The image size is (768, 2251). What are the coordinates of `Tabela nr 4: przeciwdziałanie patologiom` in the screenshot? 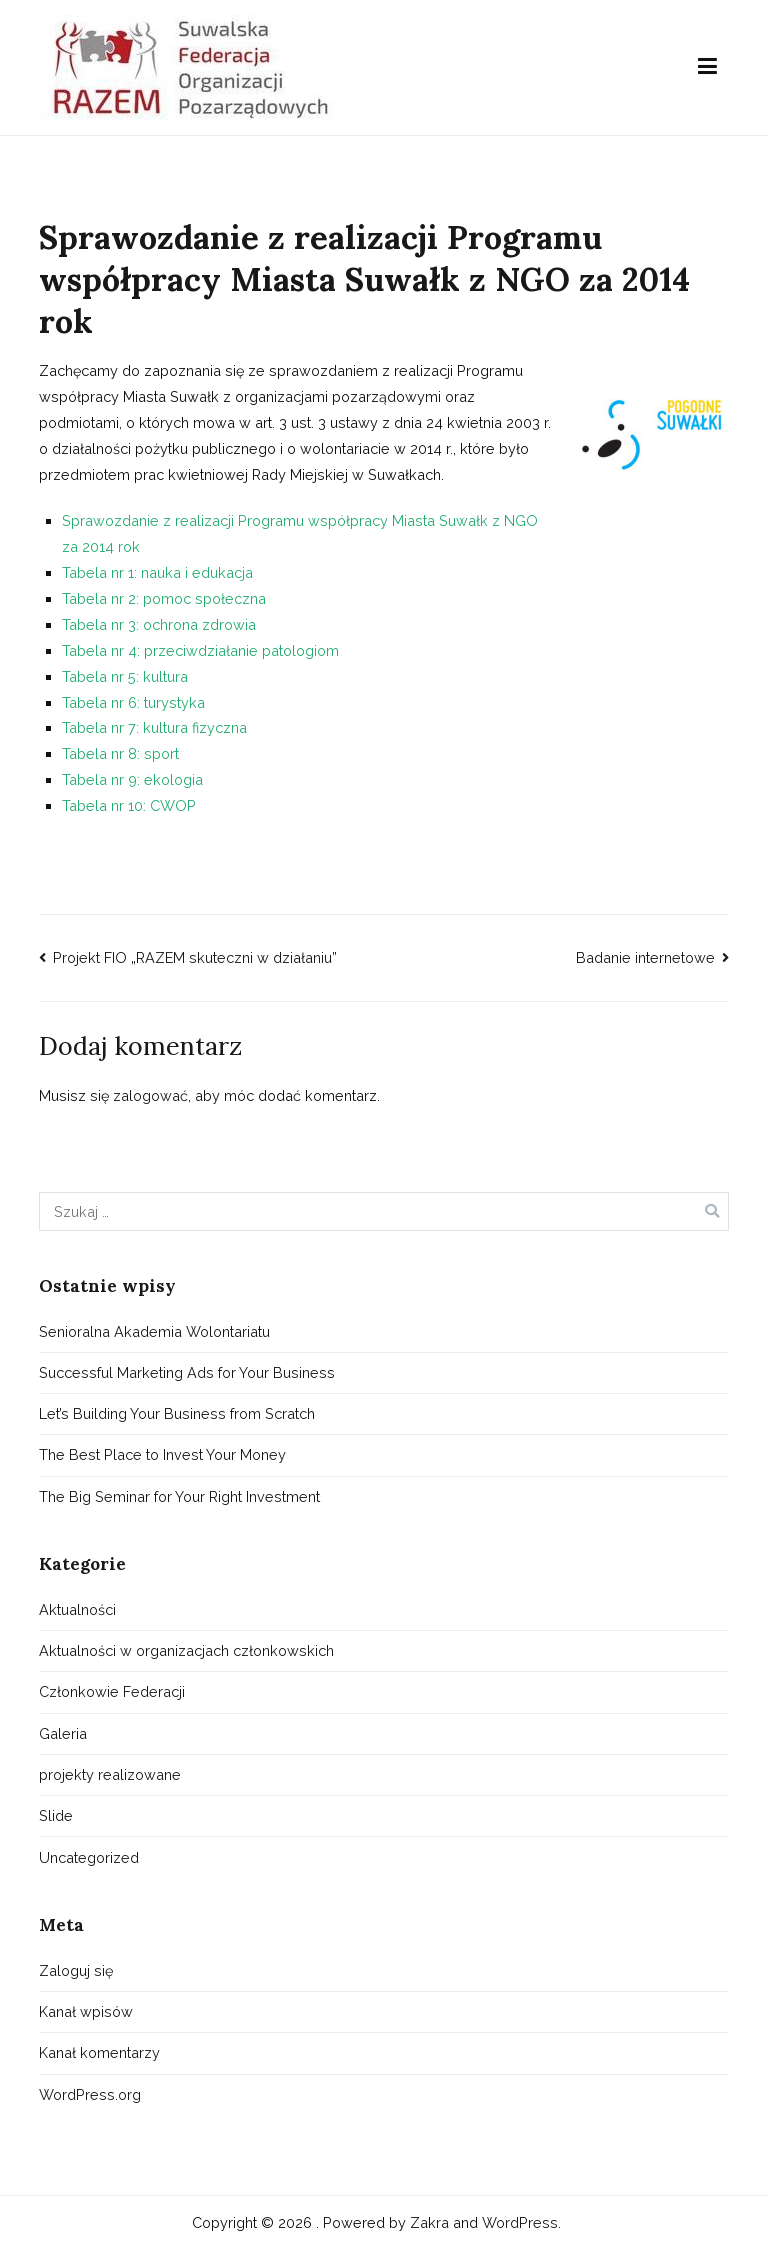 It's located at (200, 650).